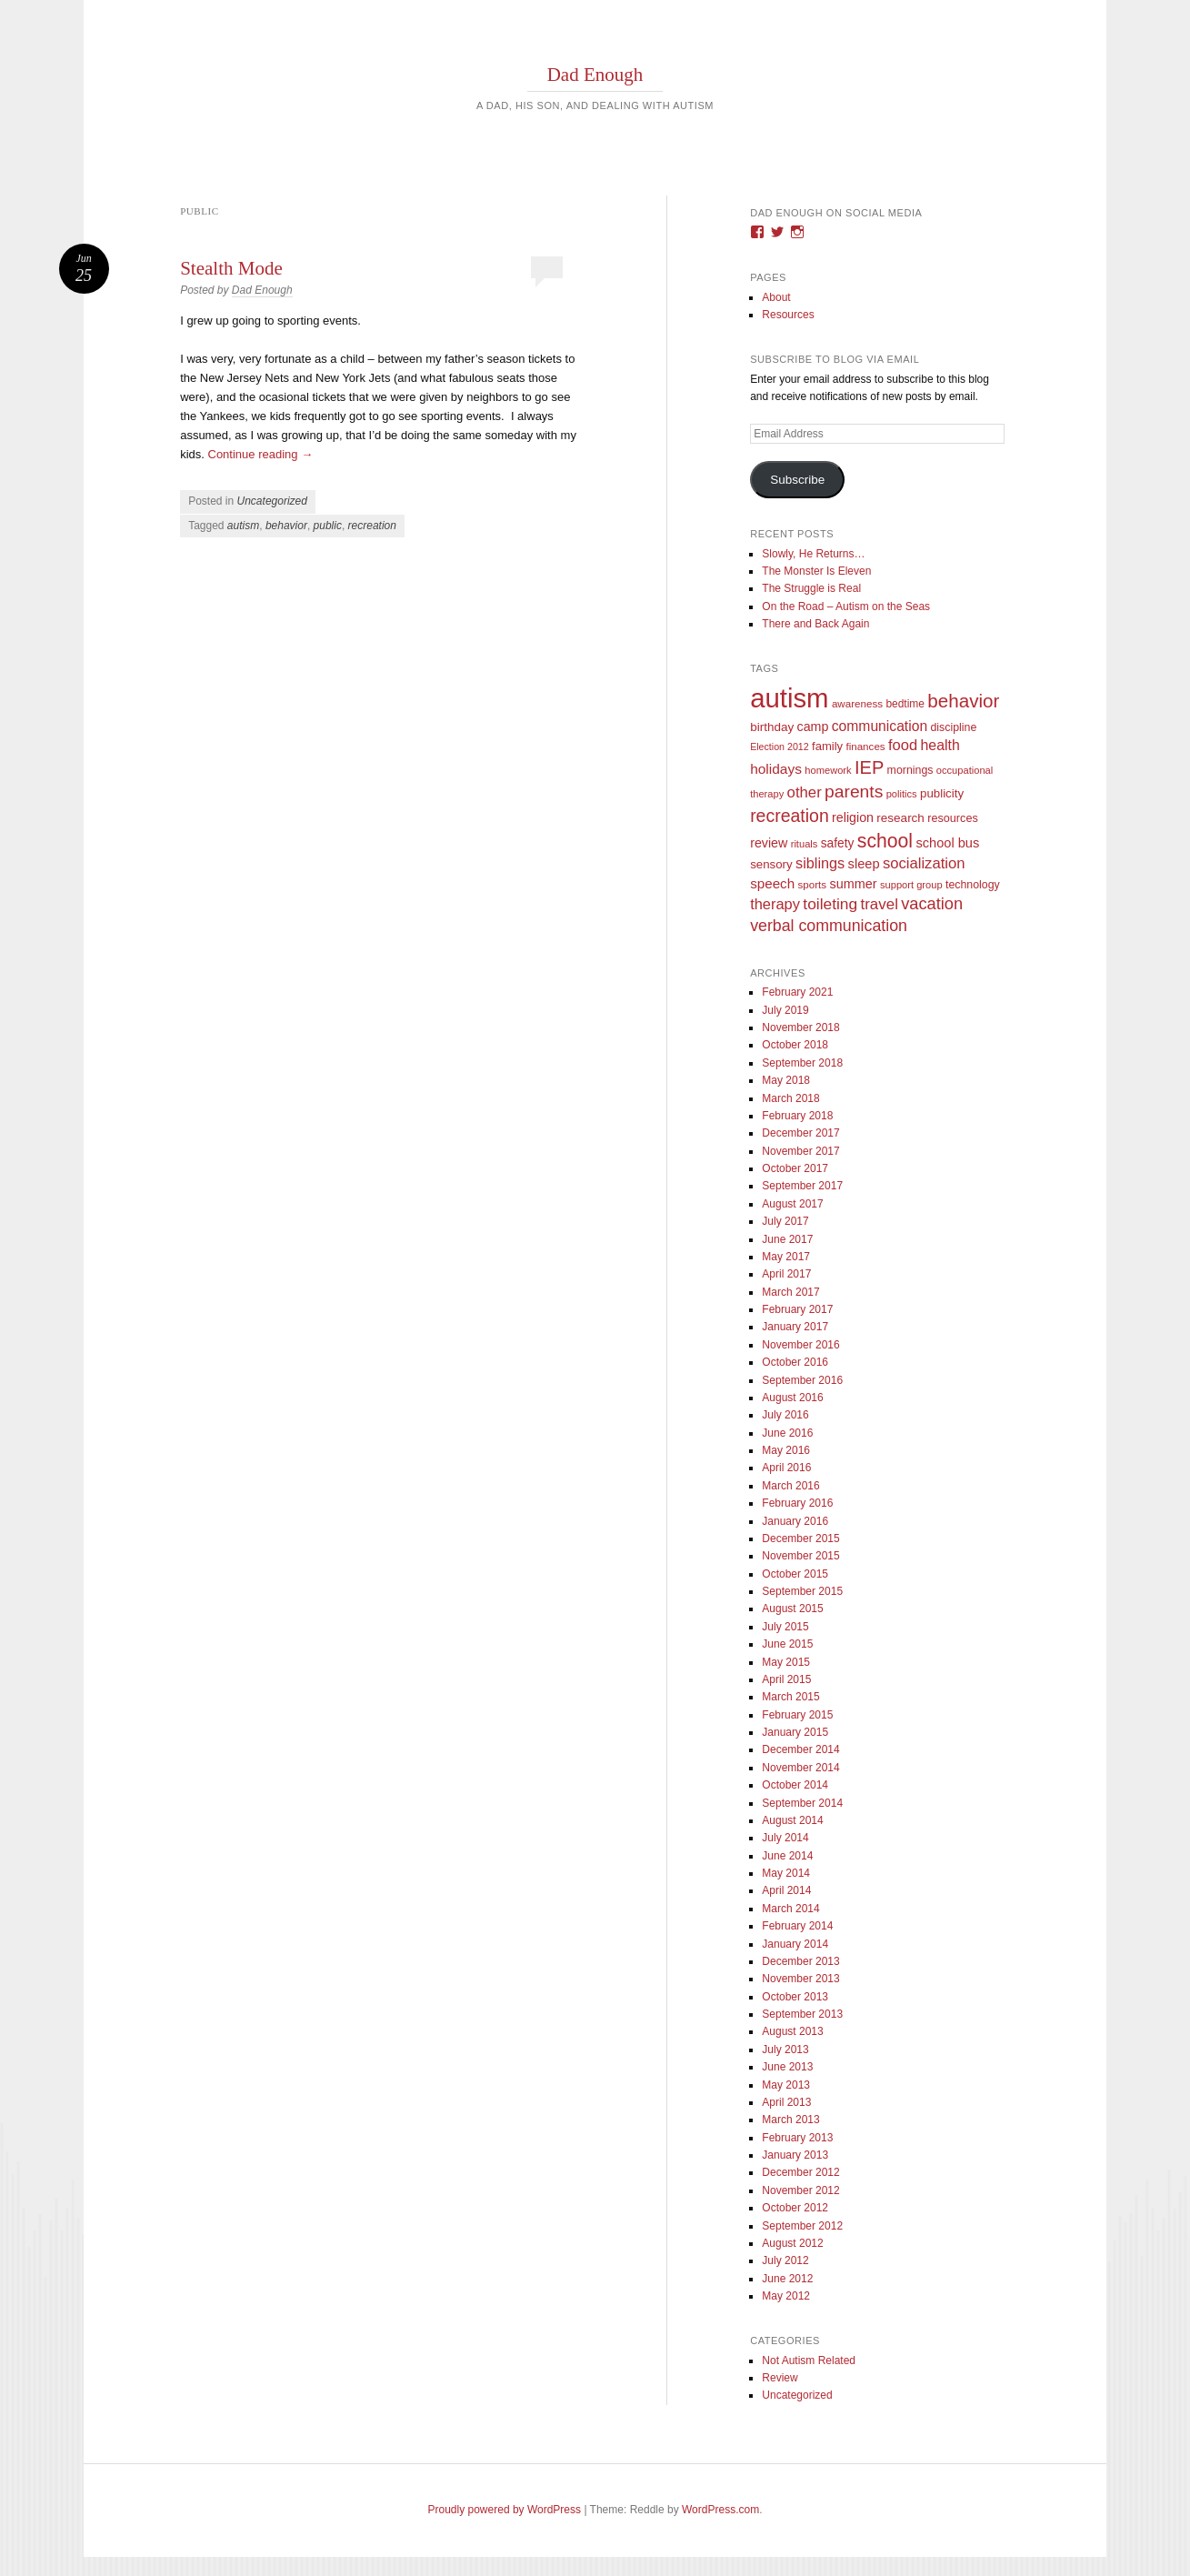 The image size is (1190, 2576). Describe the element at coordinates (795, 1785) in the screenshot. I see `October 2014` at that location.